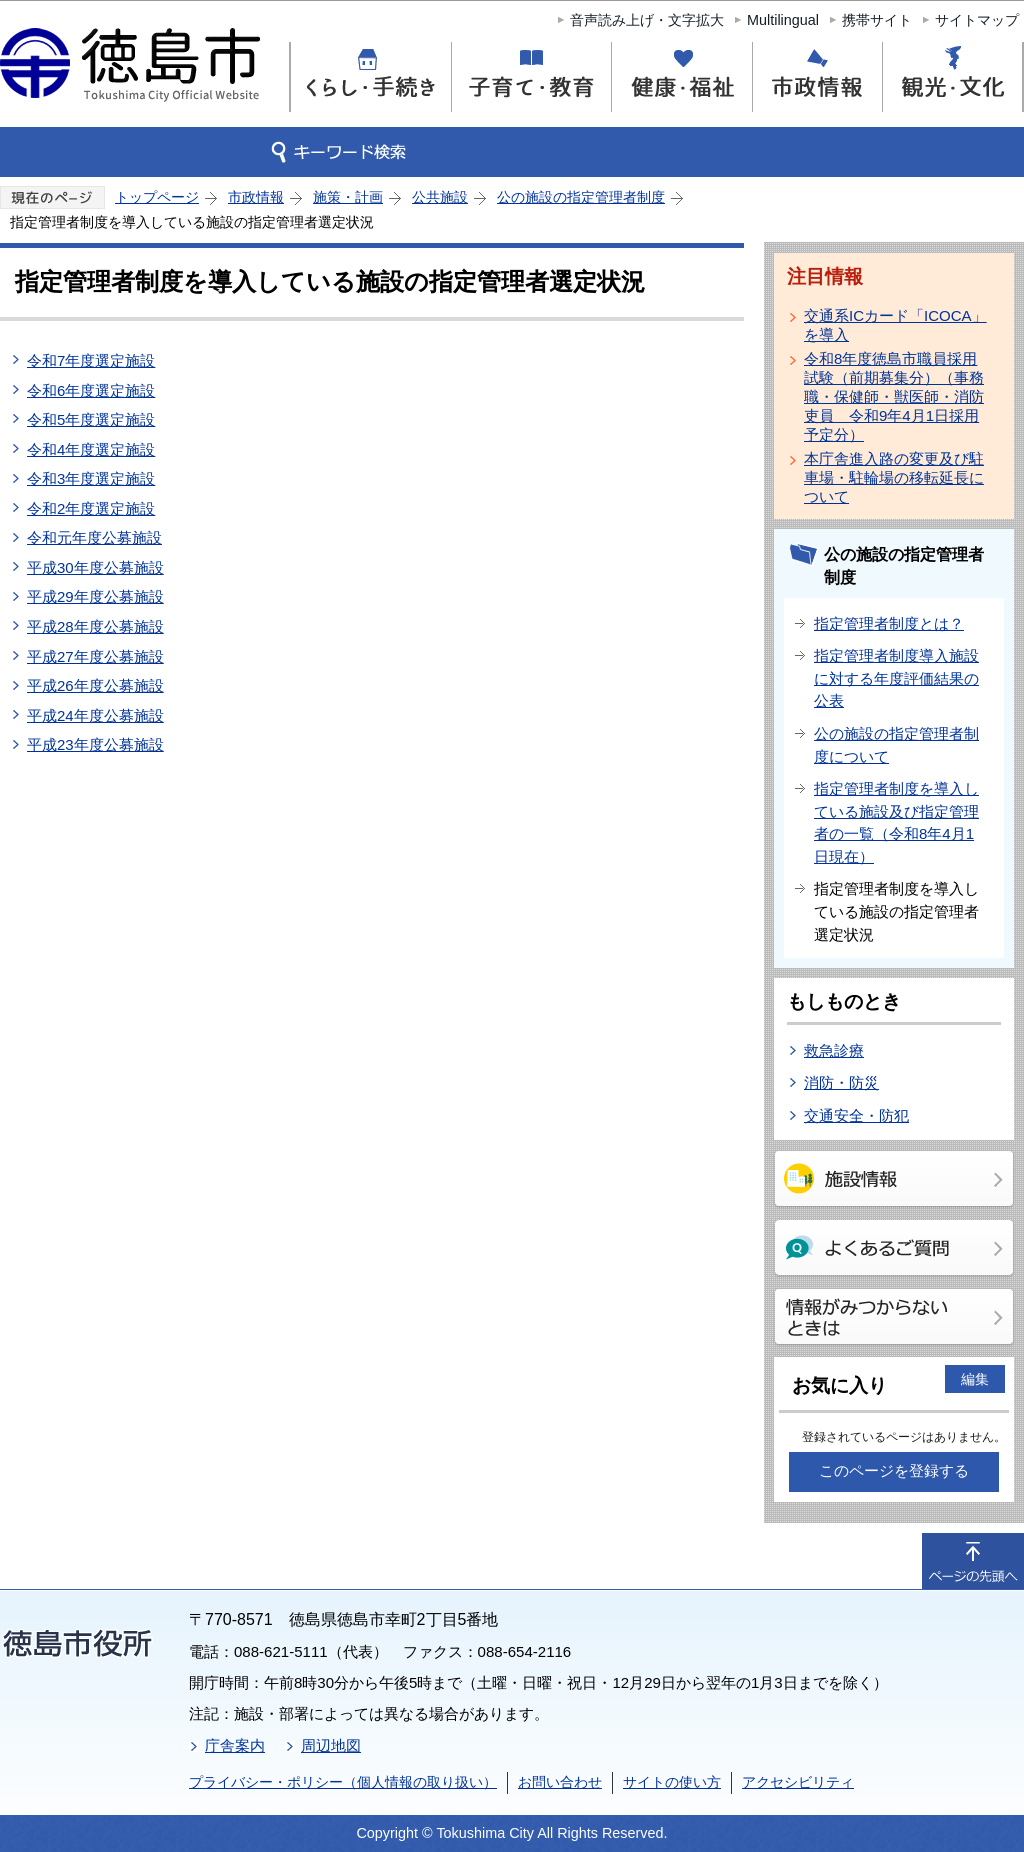 This screenshot has width=1024, height=1852. Describe the element at coordinates (896, 745) in the screenshot. I see `公の施設の指定管理者制度について` at that location.